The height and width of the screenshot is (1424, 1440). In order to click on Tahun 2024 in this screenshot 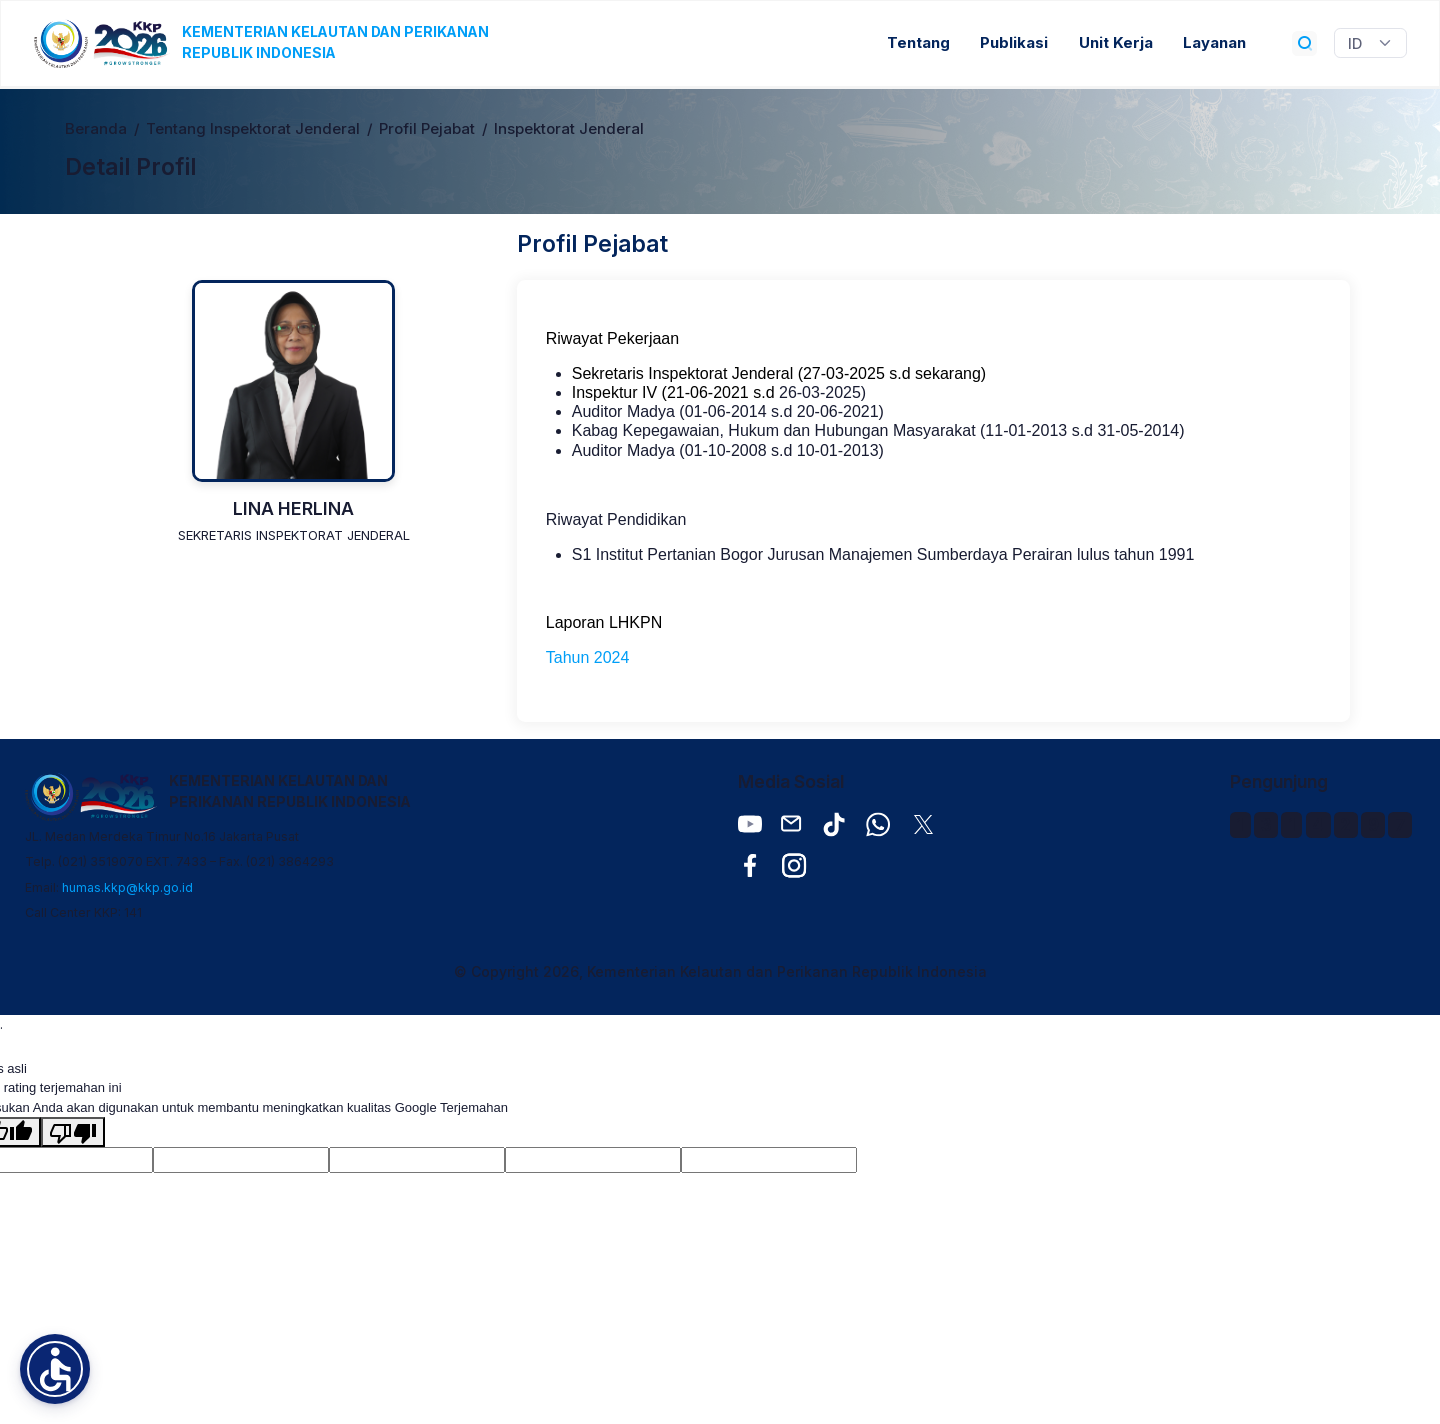, I will do `click(588, 657)`.